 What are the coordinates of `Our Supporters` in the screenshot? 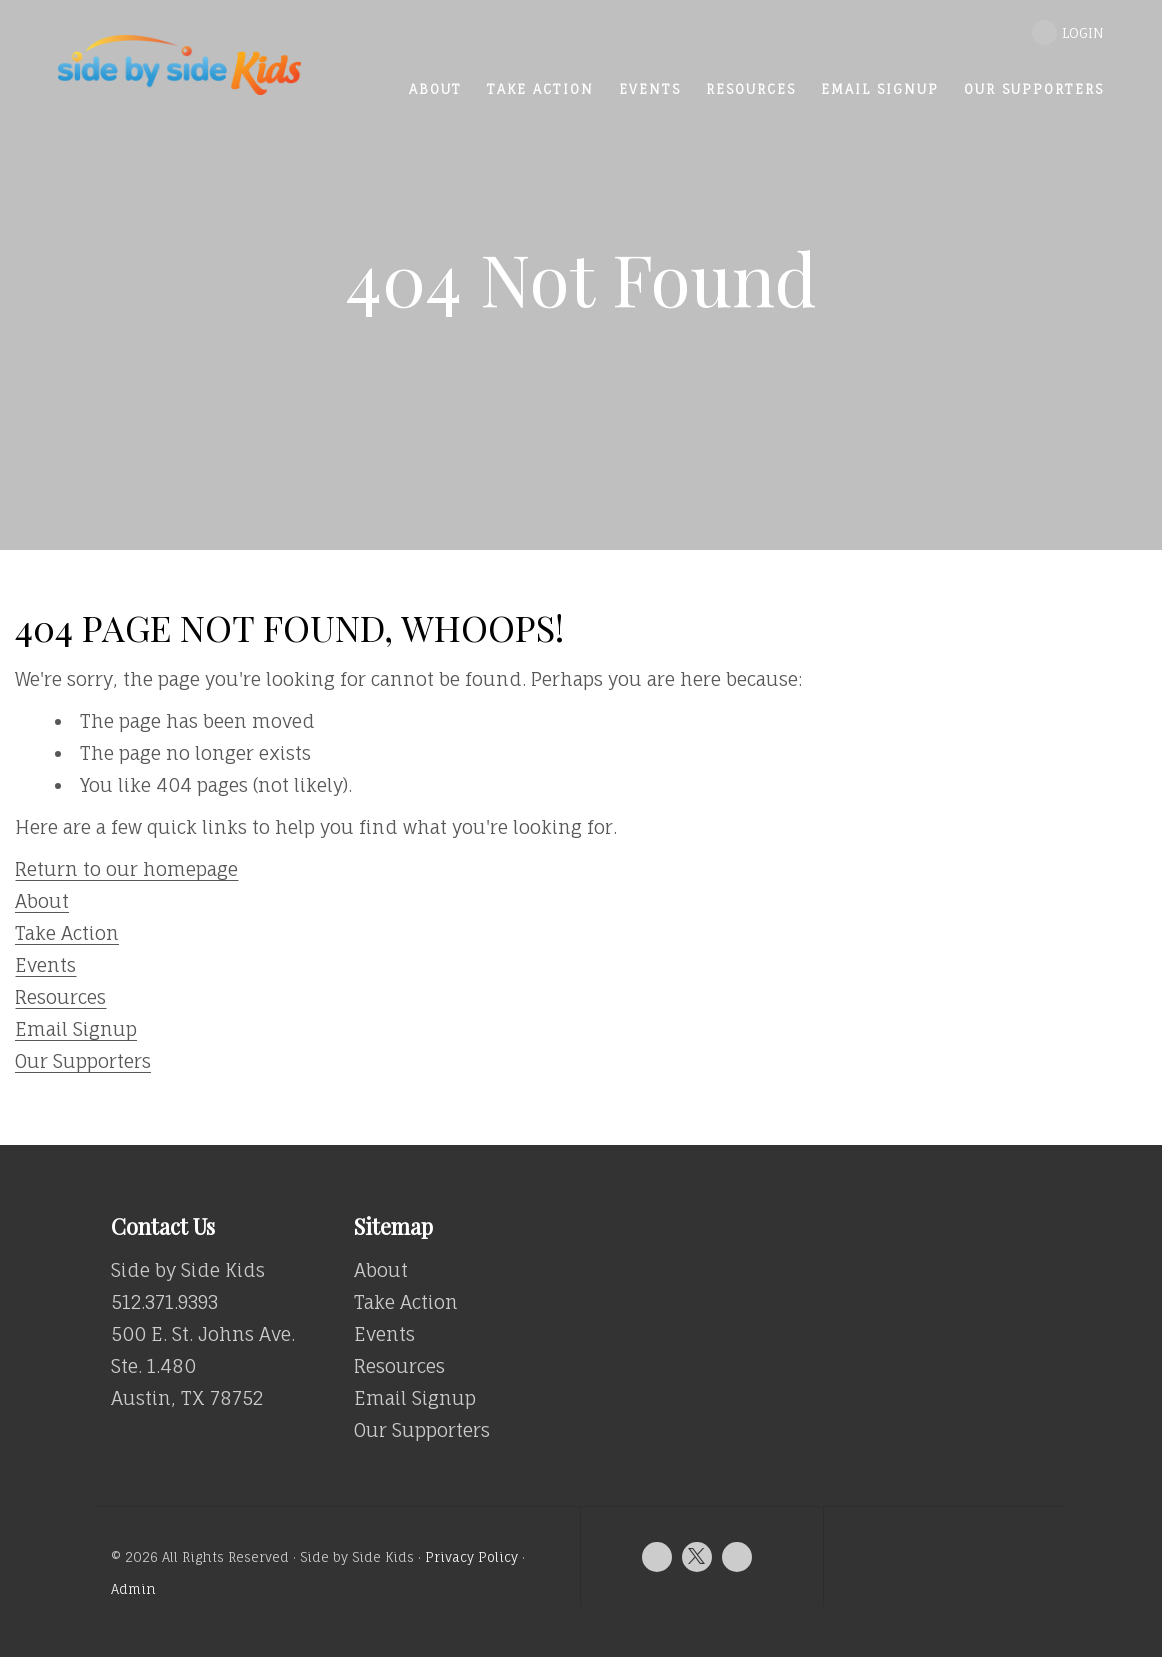 It's located at (83, 1061).